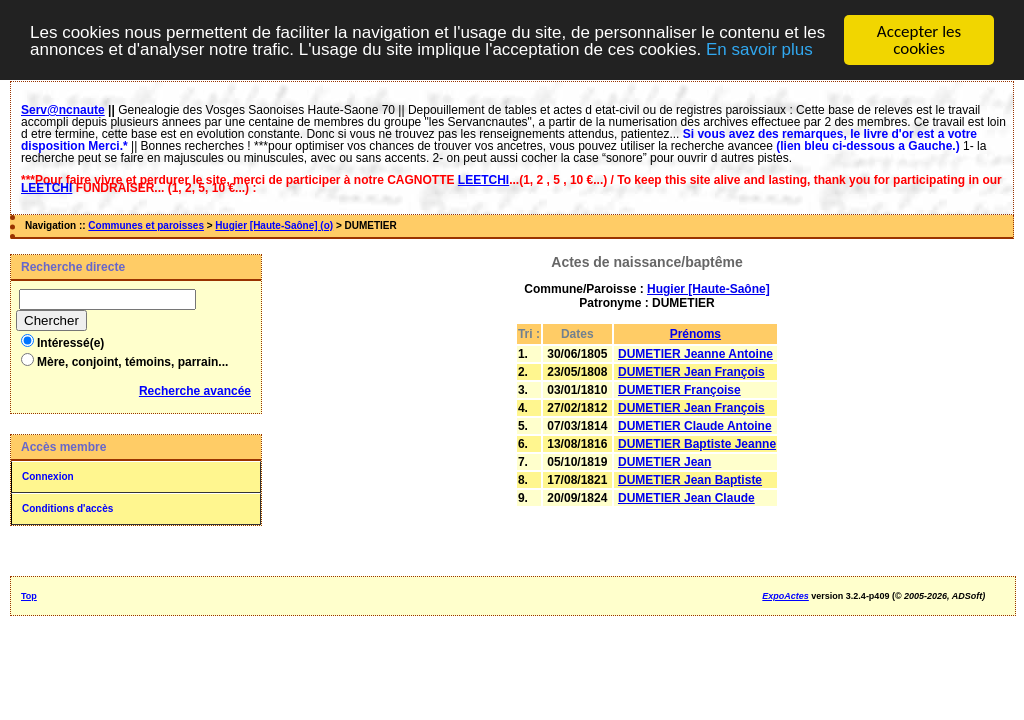  Describe the element at coordinates (29, 596) in the screenshot. I see `Top` at that location.